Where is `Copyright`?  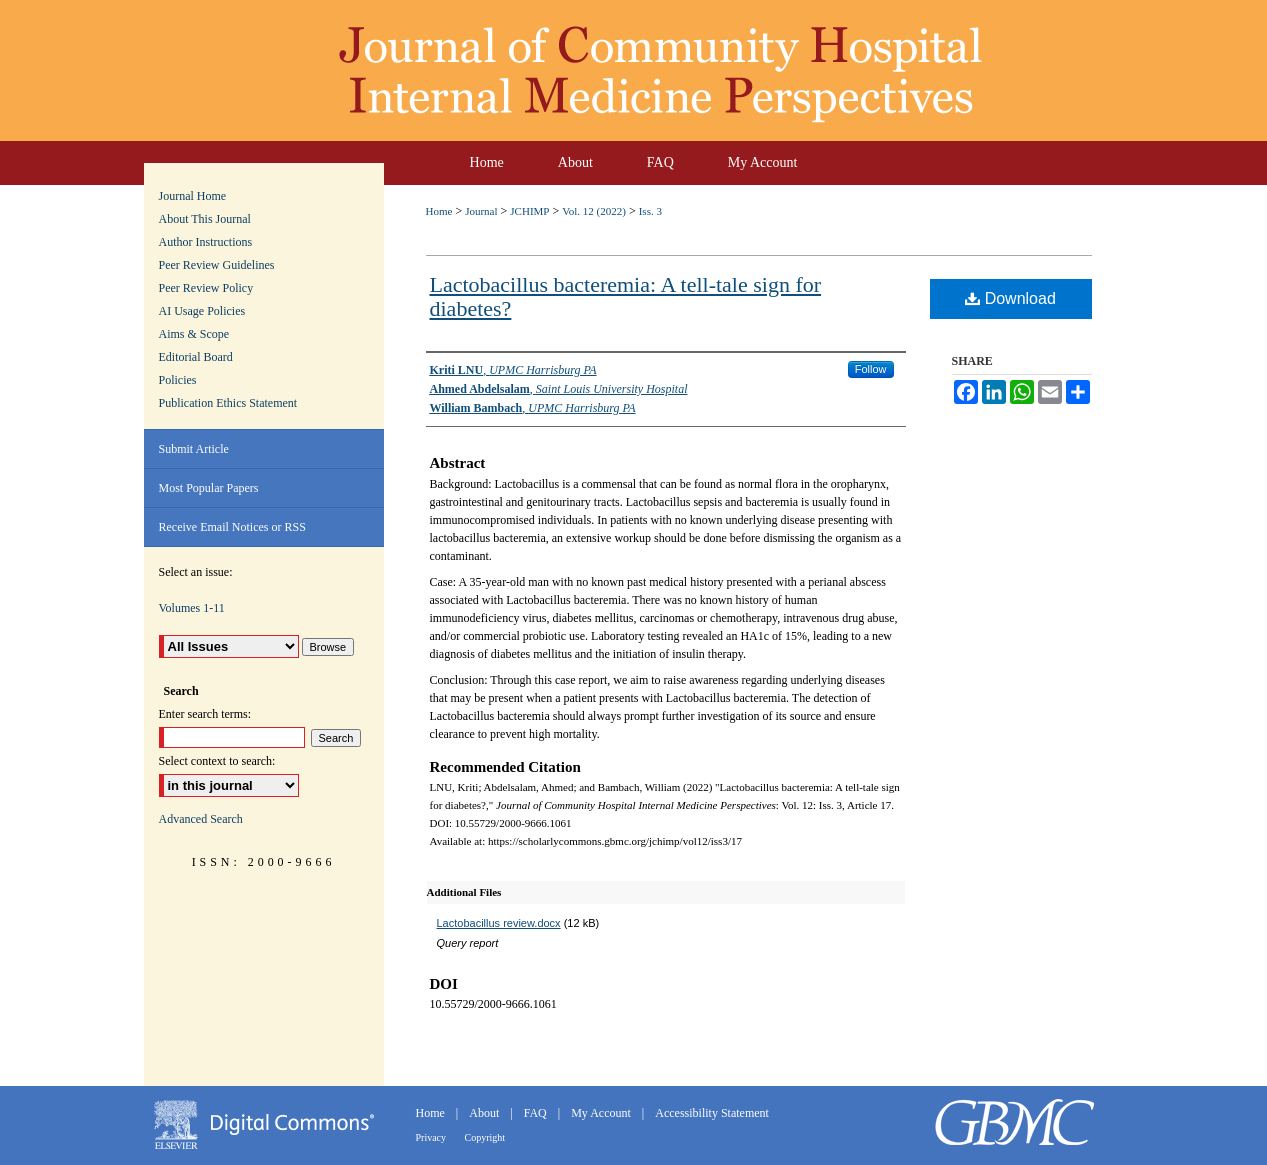
Copyright is located at coordinates (485, 1137).